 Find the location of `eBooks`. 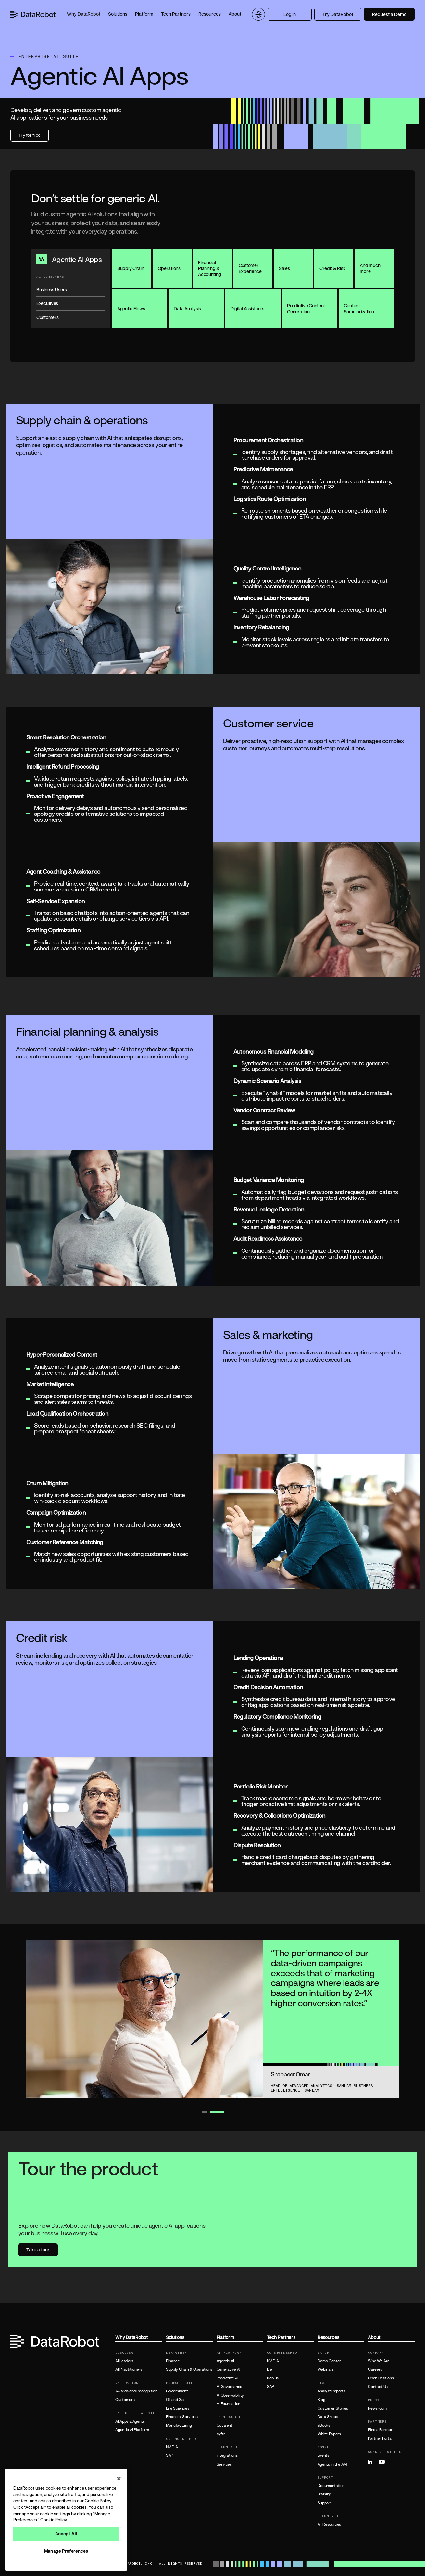

eBooks is located at coordinates (324, 2425).